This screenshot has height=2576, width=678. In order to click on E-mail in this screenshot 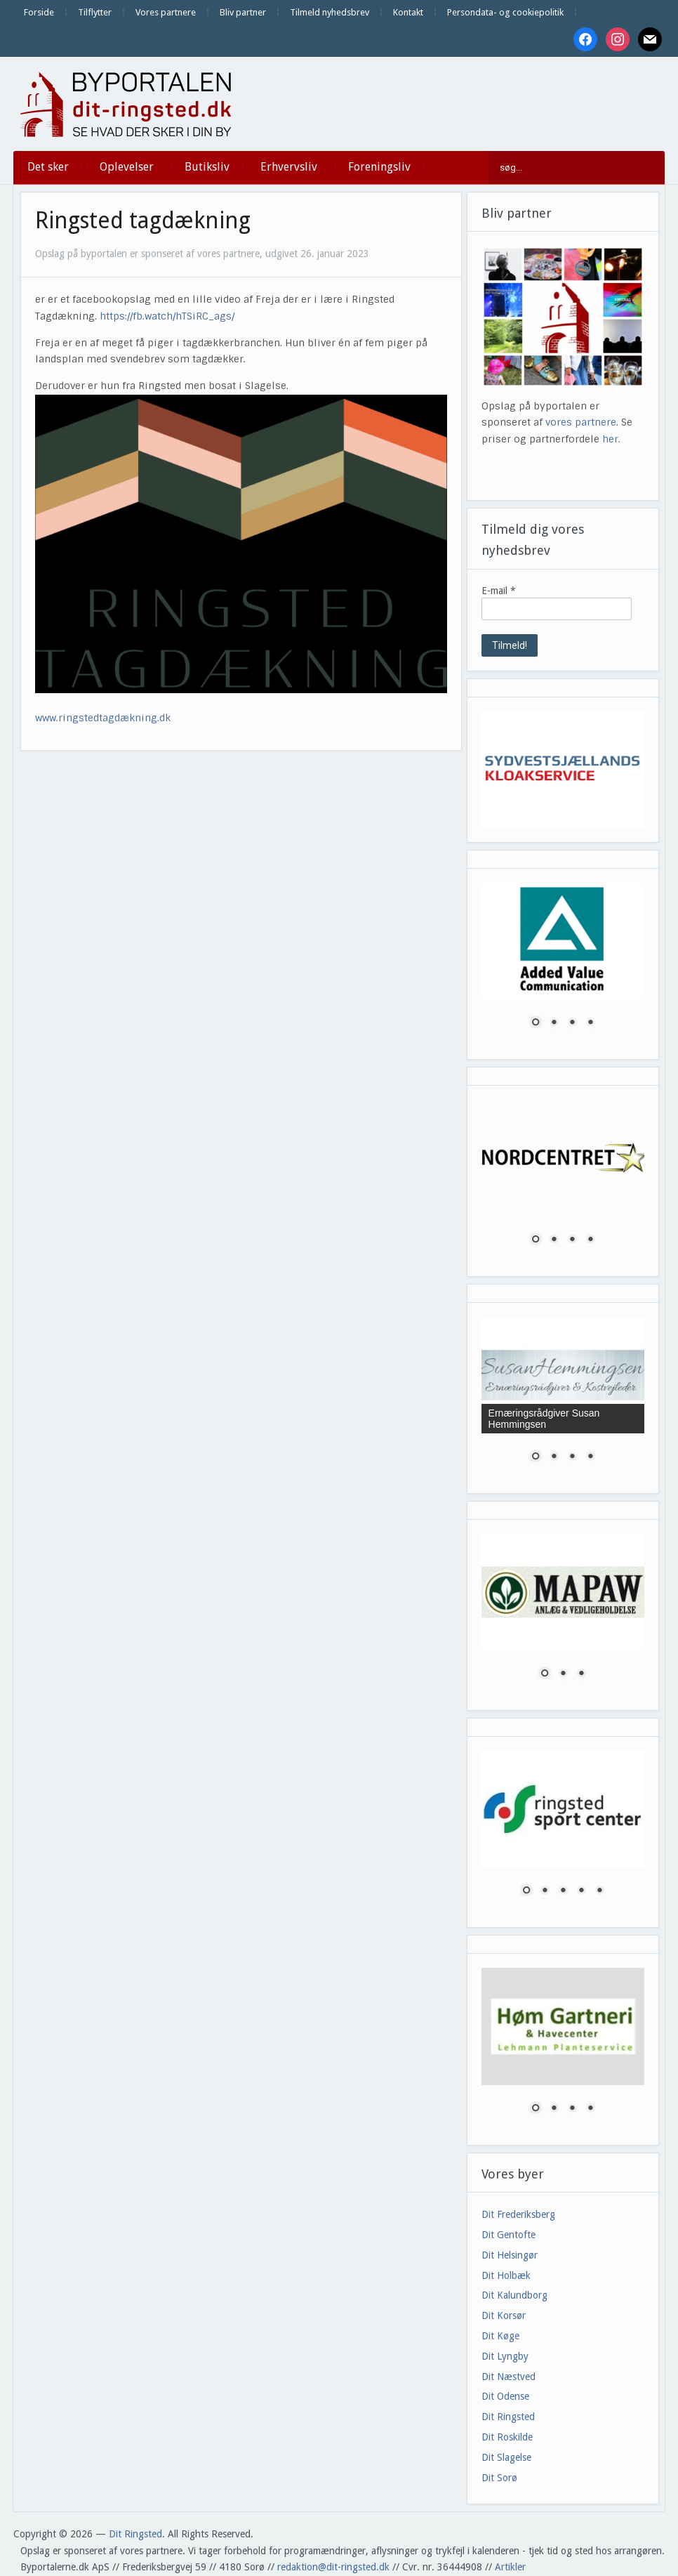, I will do `click(498, 590)`.